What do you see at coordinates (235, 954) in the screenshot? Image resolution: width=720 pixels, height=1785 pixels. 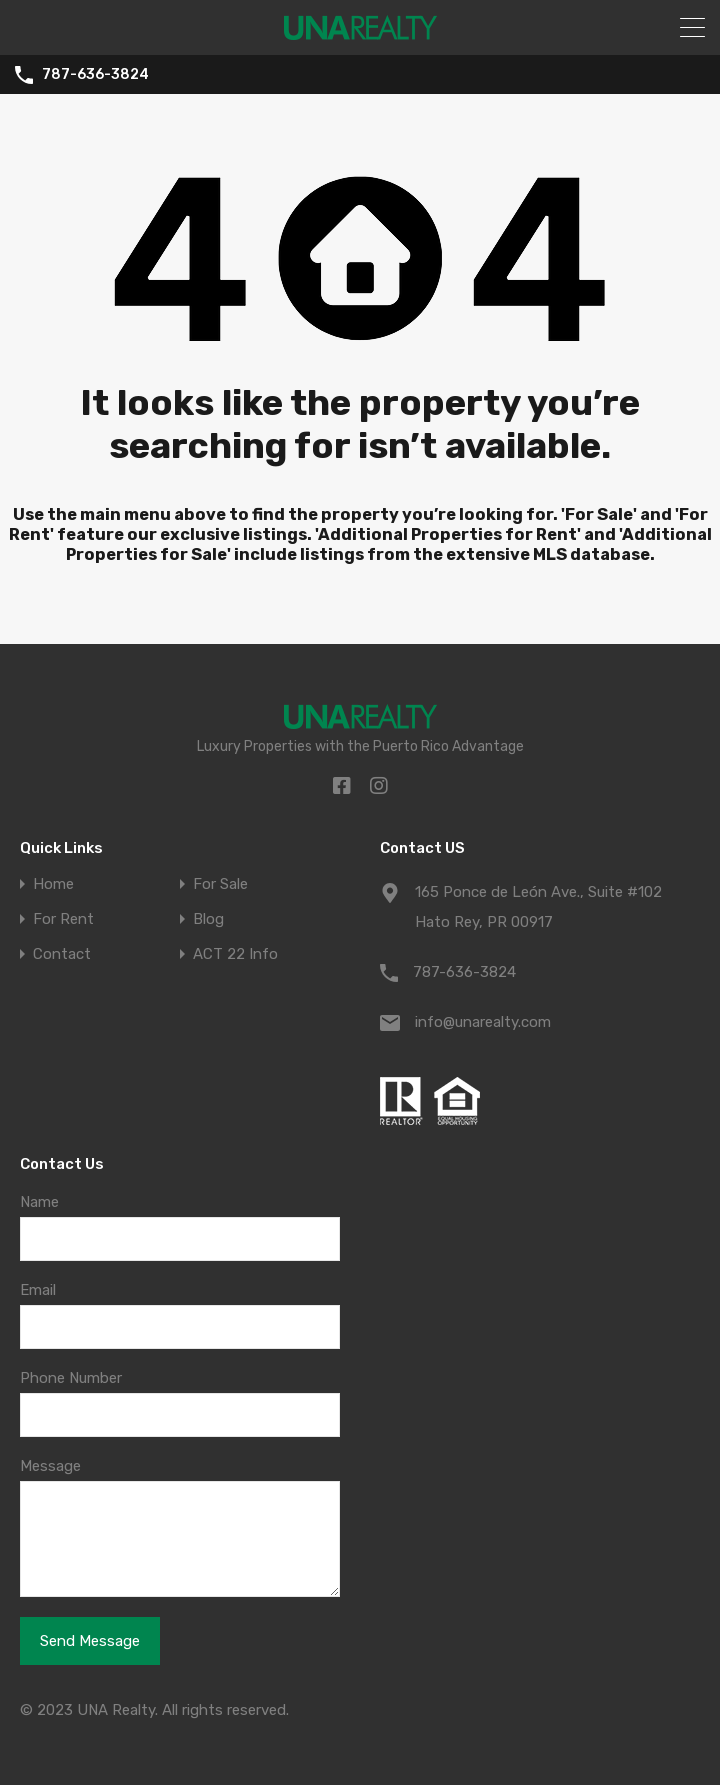 I see `ACT 22 Info` at bounding box center [235, 954].